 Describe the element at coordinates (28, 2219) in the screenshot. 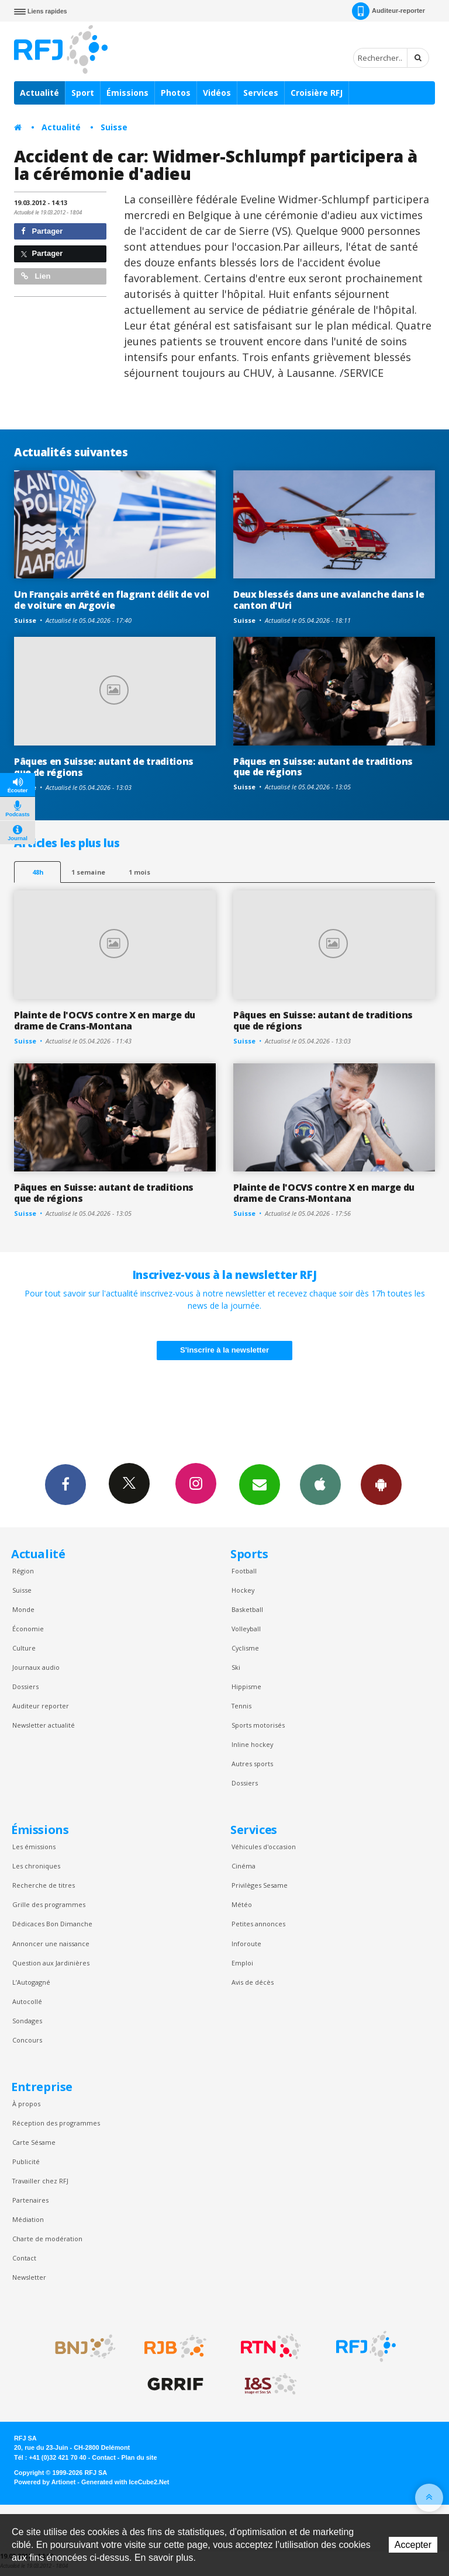

I see `Médiation` at that location.